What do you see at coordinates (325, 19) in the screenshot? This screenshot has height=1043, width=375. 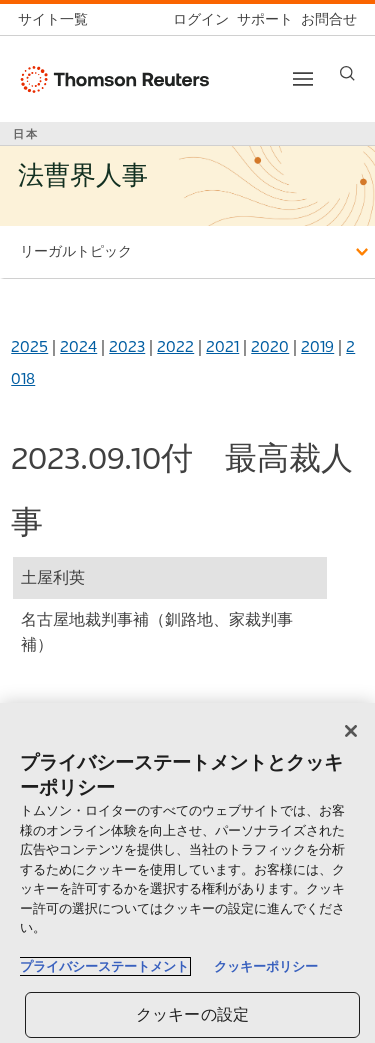 I see `[お問合せ]` at bounding box center [325, 19].